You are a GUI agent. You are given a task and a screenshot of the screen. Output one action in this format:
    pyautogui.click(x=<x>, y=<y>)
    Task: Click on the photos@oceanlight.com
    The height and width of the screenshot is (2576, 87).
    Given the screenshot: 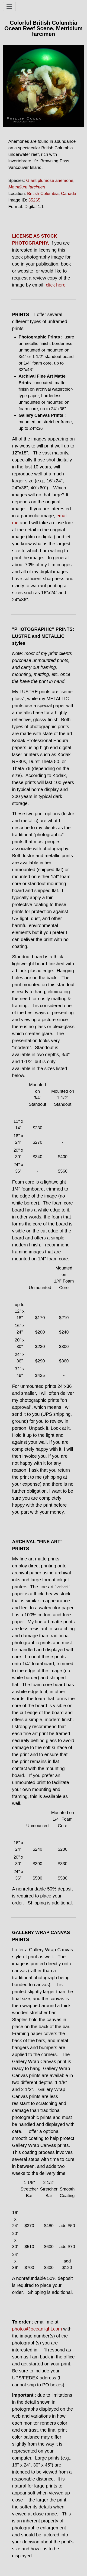 What is the action you would take?
    pyautogui.click(x=37, y=2328)
    